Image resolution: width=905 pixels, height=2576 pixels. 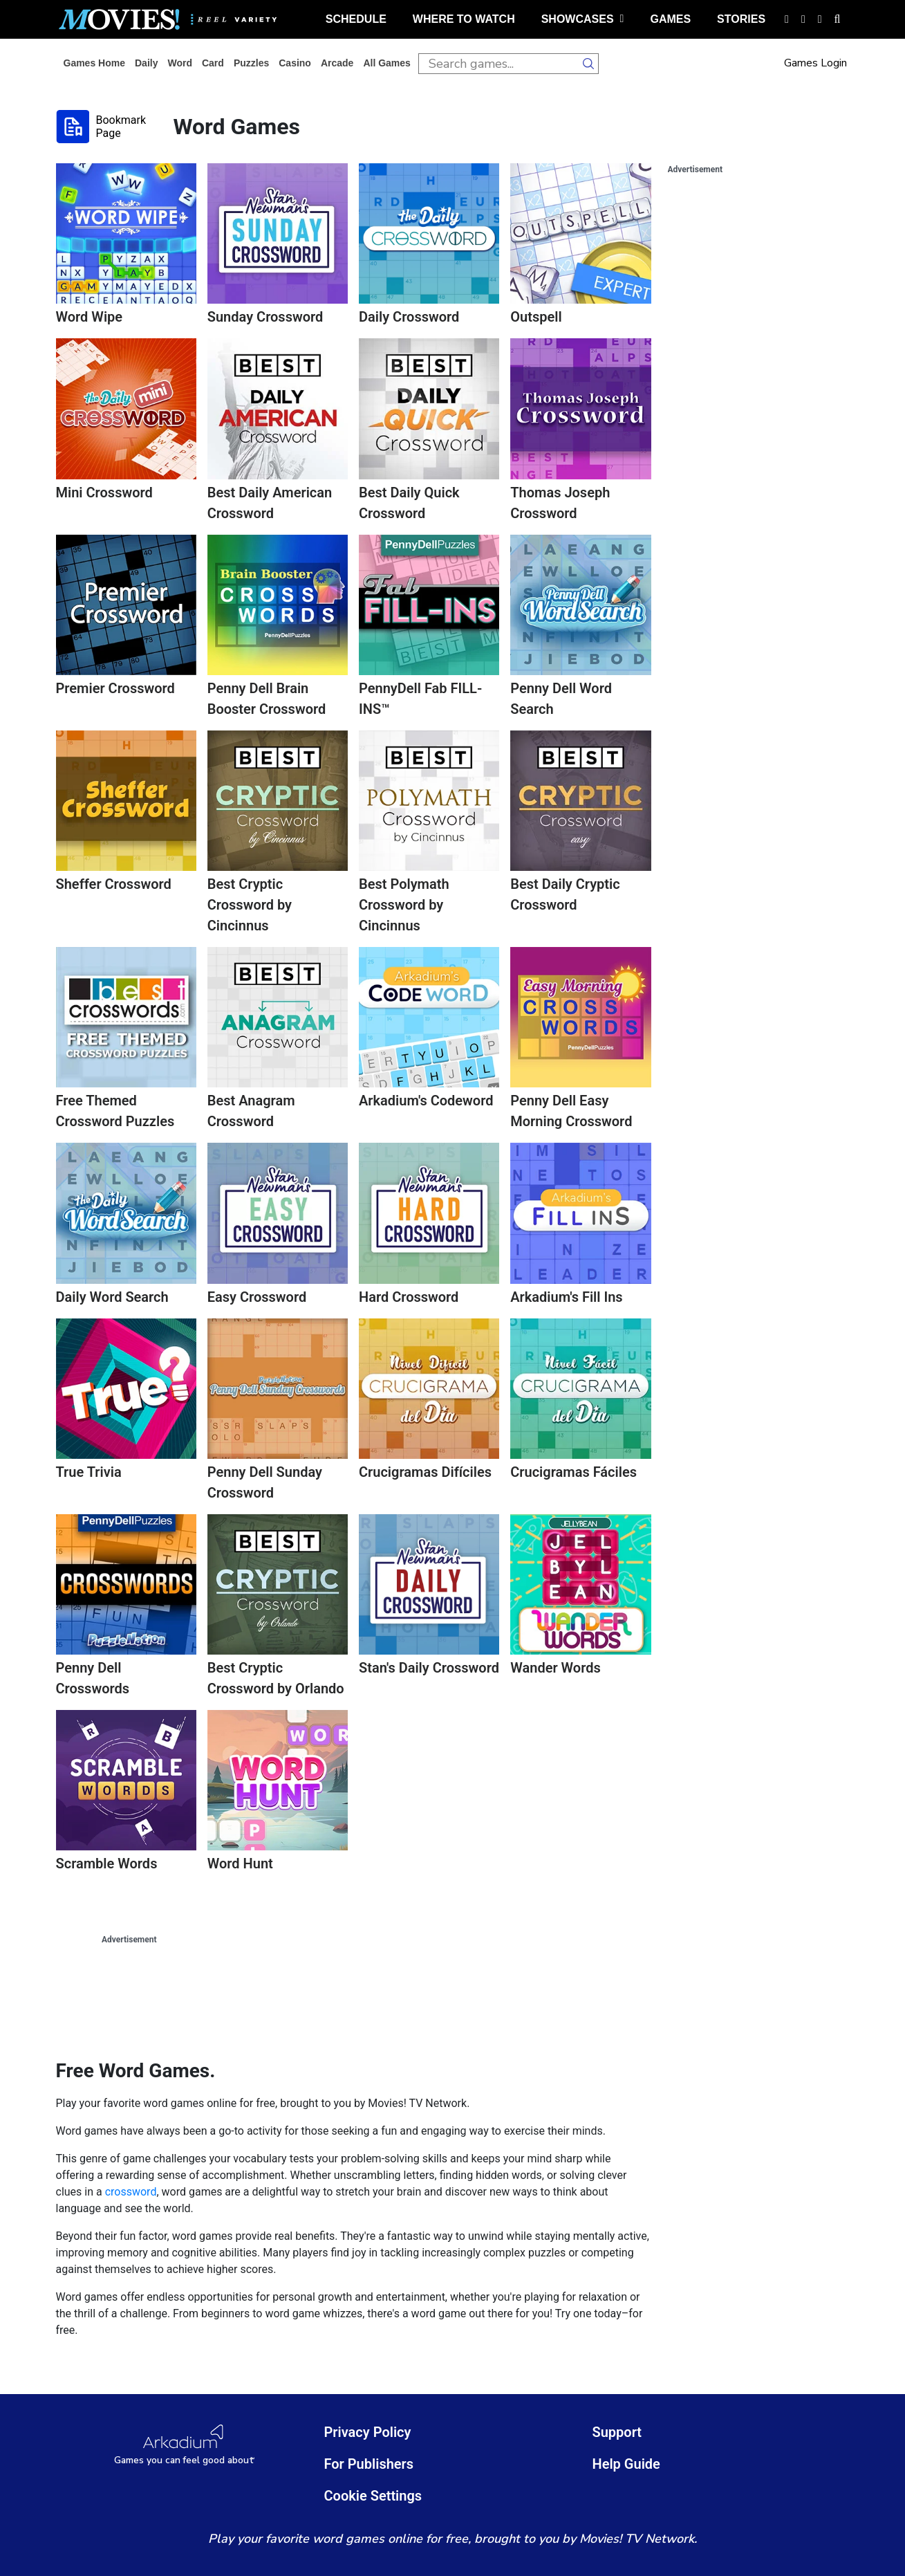 What do you see at coordinates (369, 2464) in the screenshot?
I see `For Publishers` at bounding box center [369, 2464].